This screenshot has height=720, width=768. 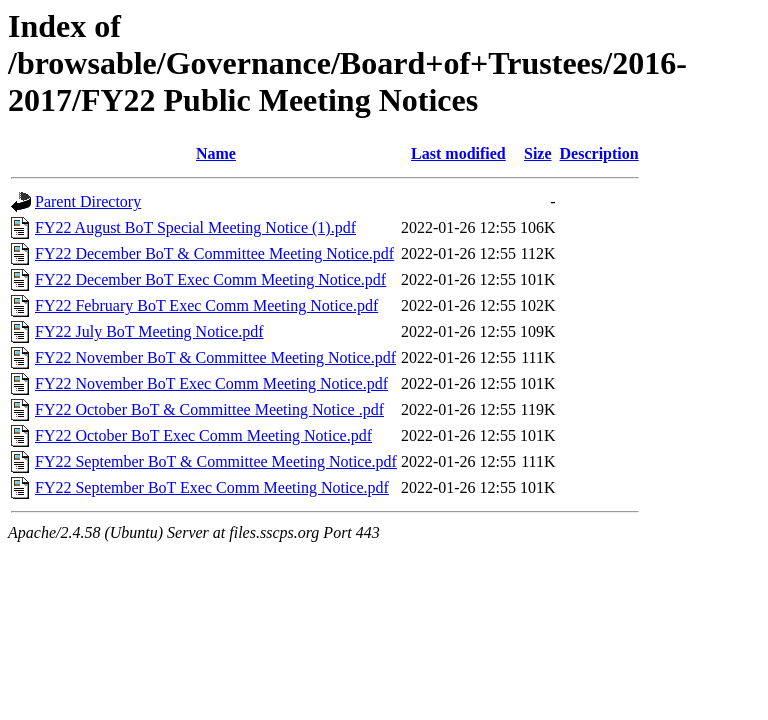 I want to click on FY22 September BoT & Committee Meeting Notice.pdf, so click(x=216, y=461).